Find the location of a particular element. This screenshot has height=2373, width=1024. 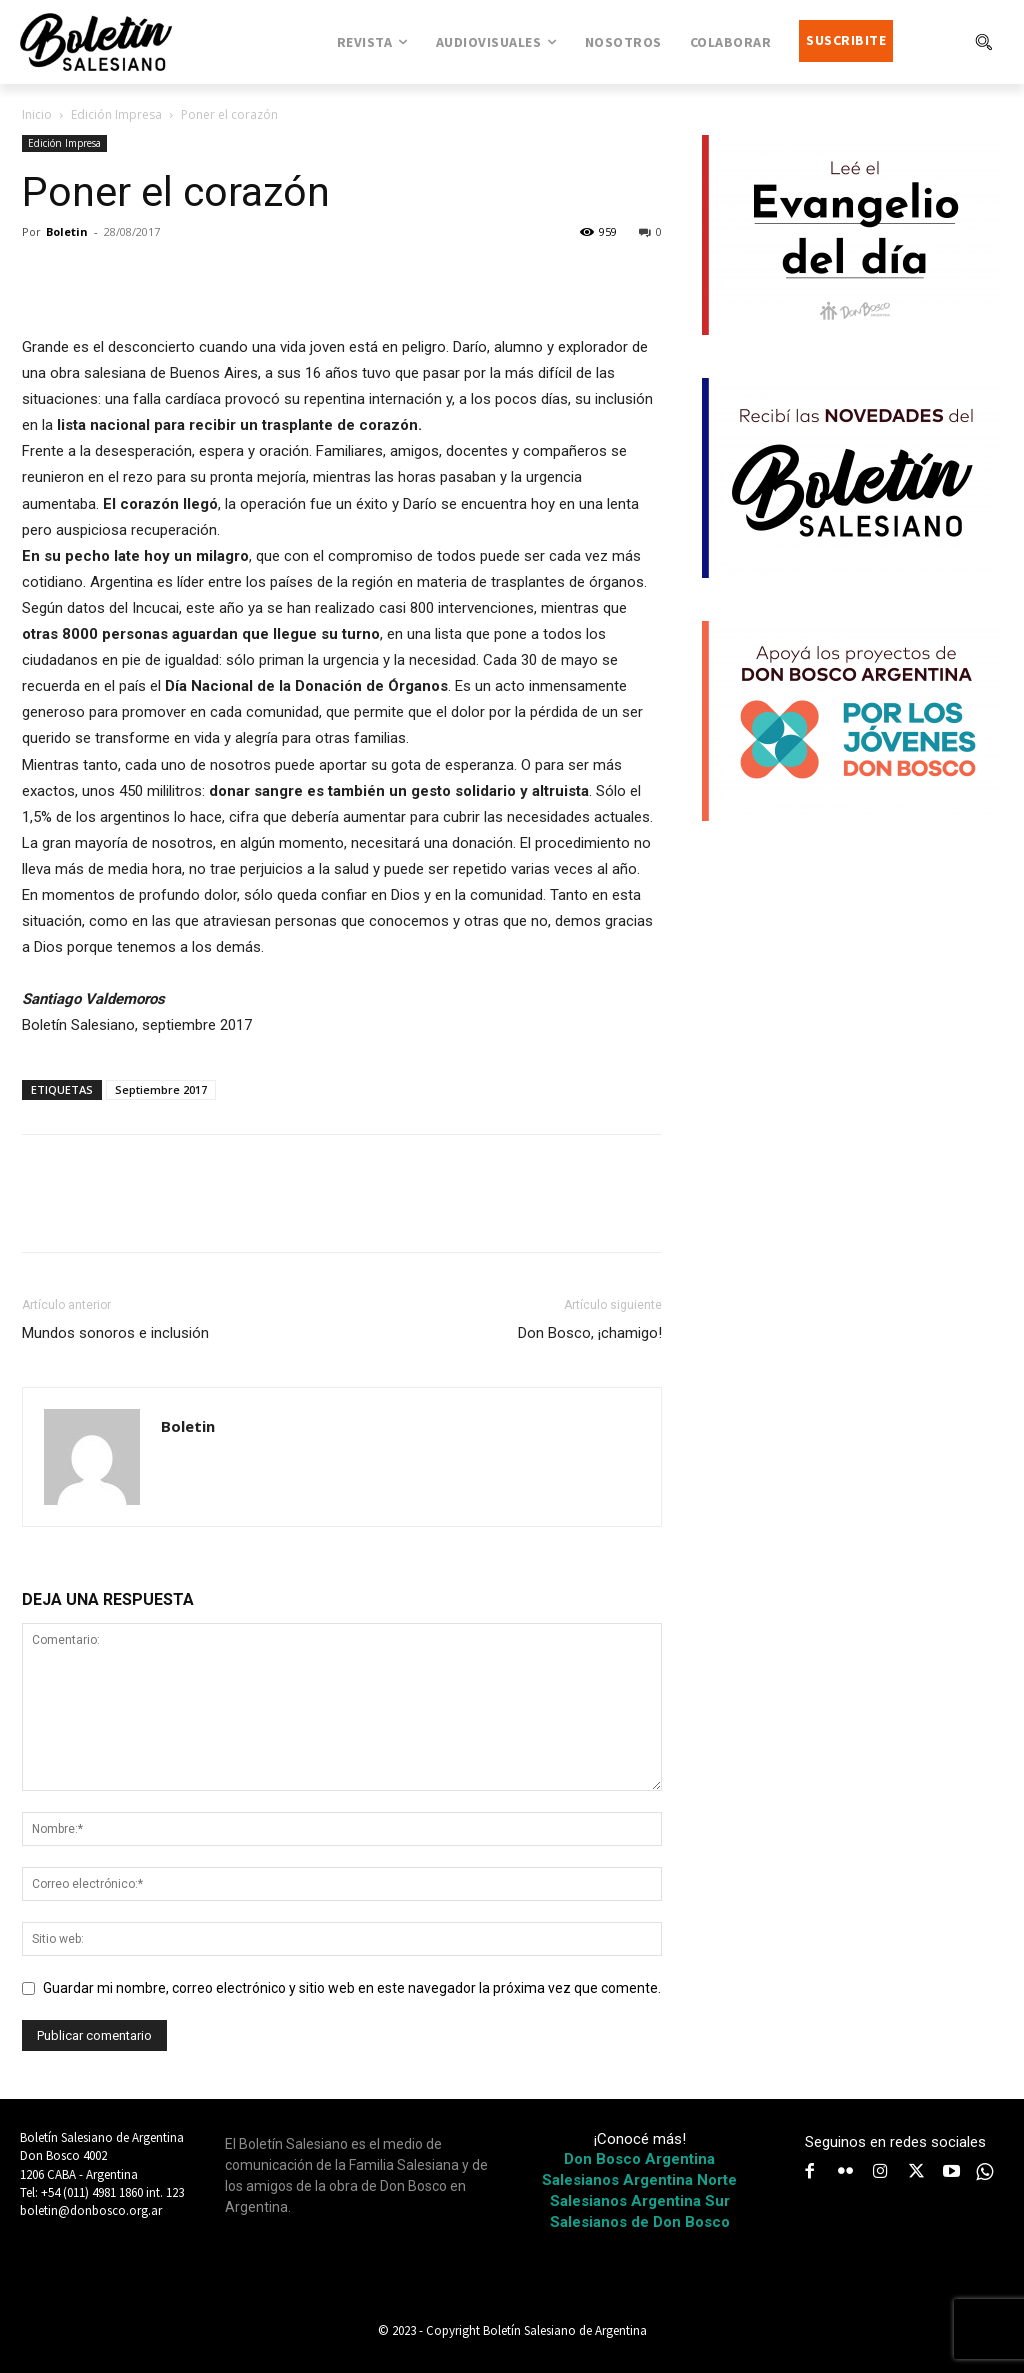

Guardar mi nombre, correo electrónico y sitio web en este navegador la próxima vez que comente. is located at coordinates (352, 1988).